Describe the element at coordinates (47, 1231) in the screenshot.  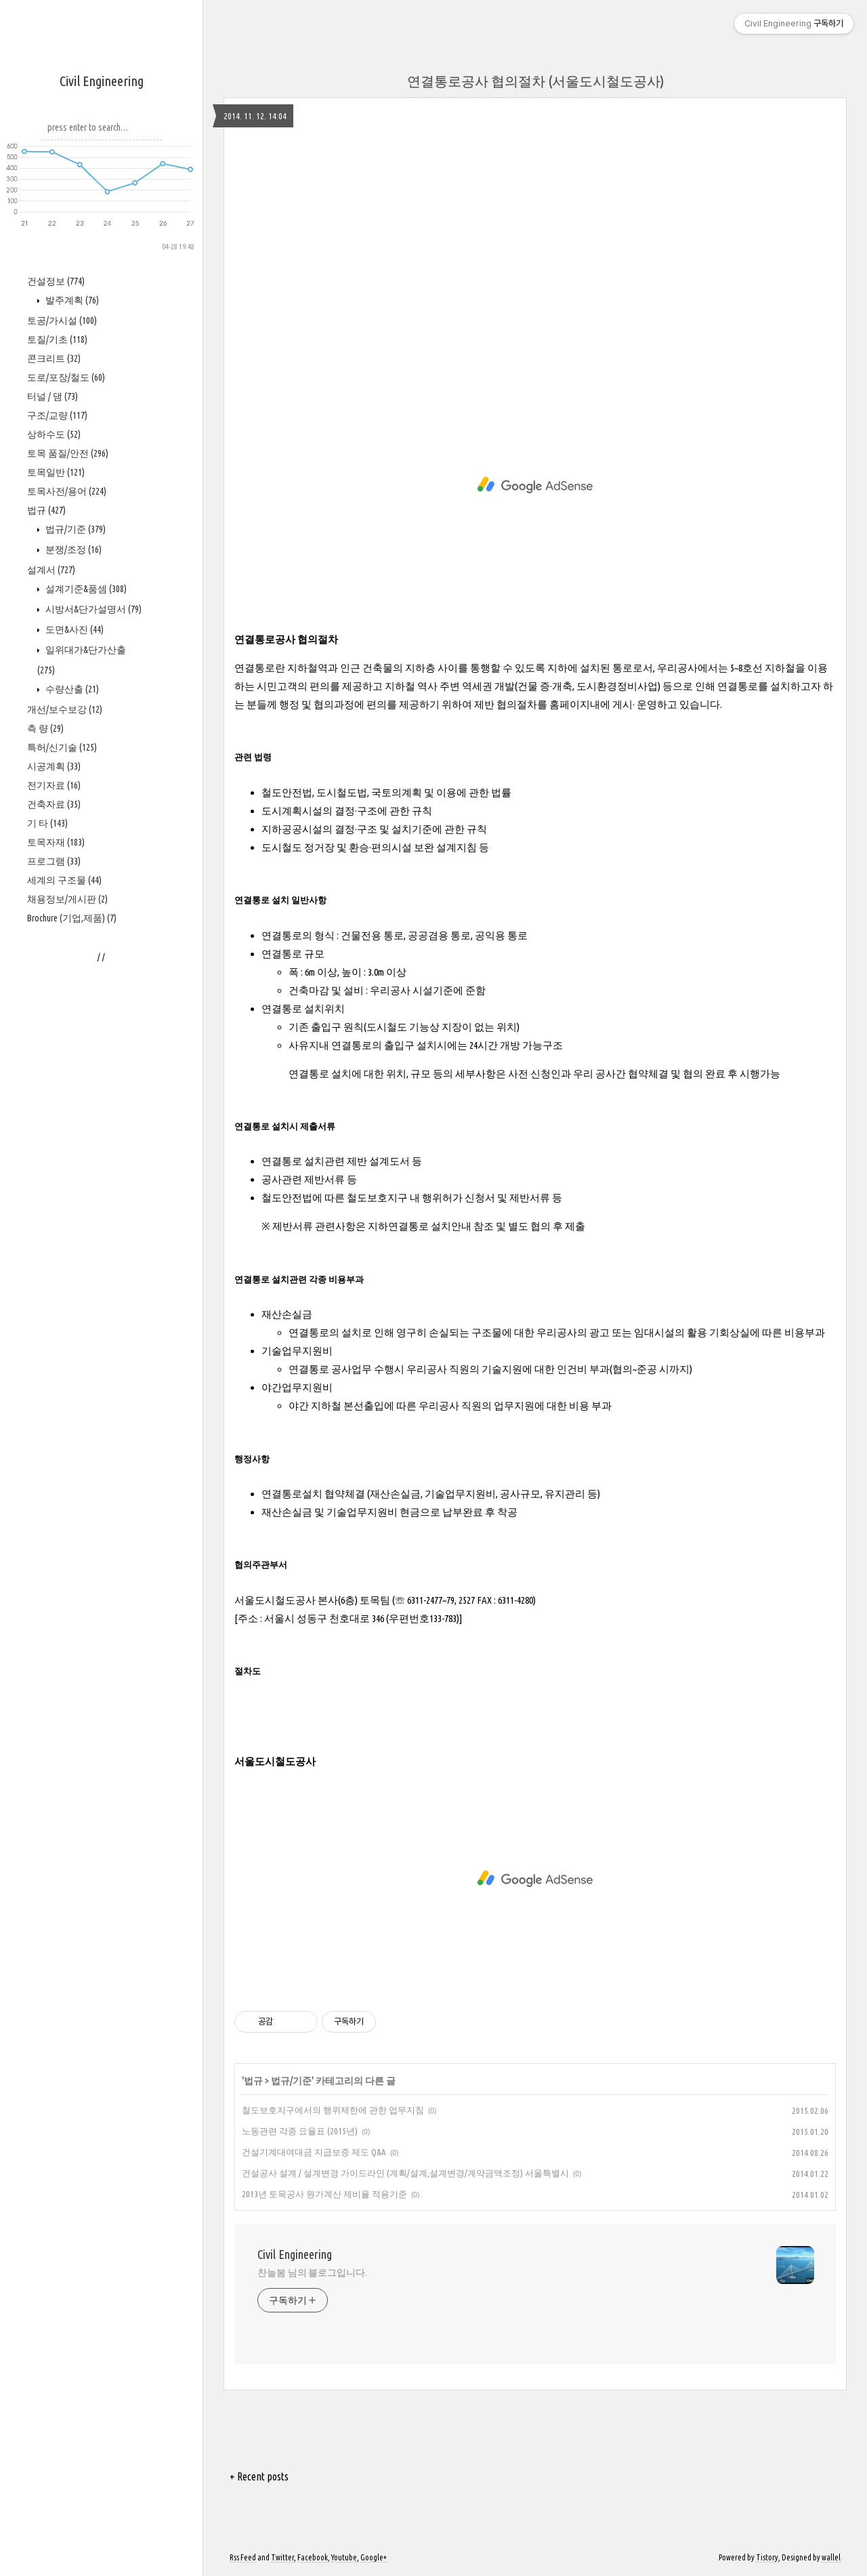
I see `기 타` at that location.